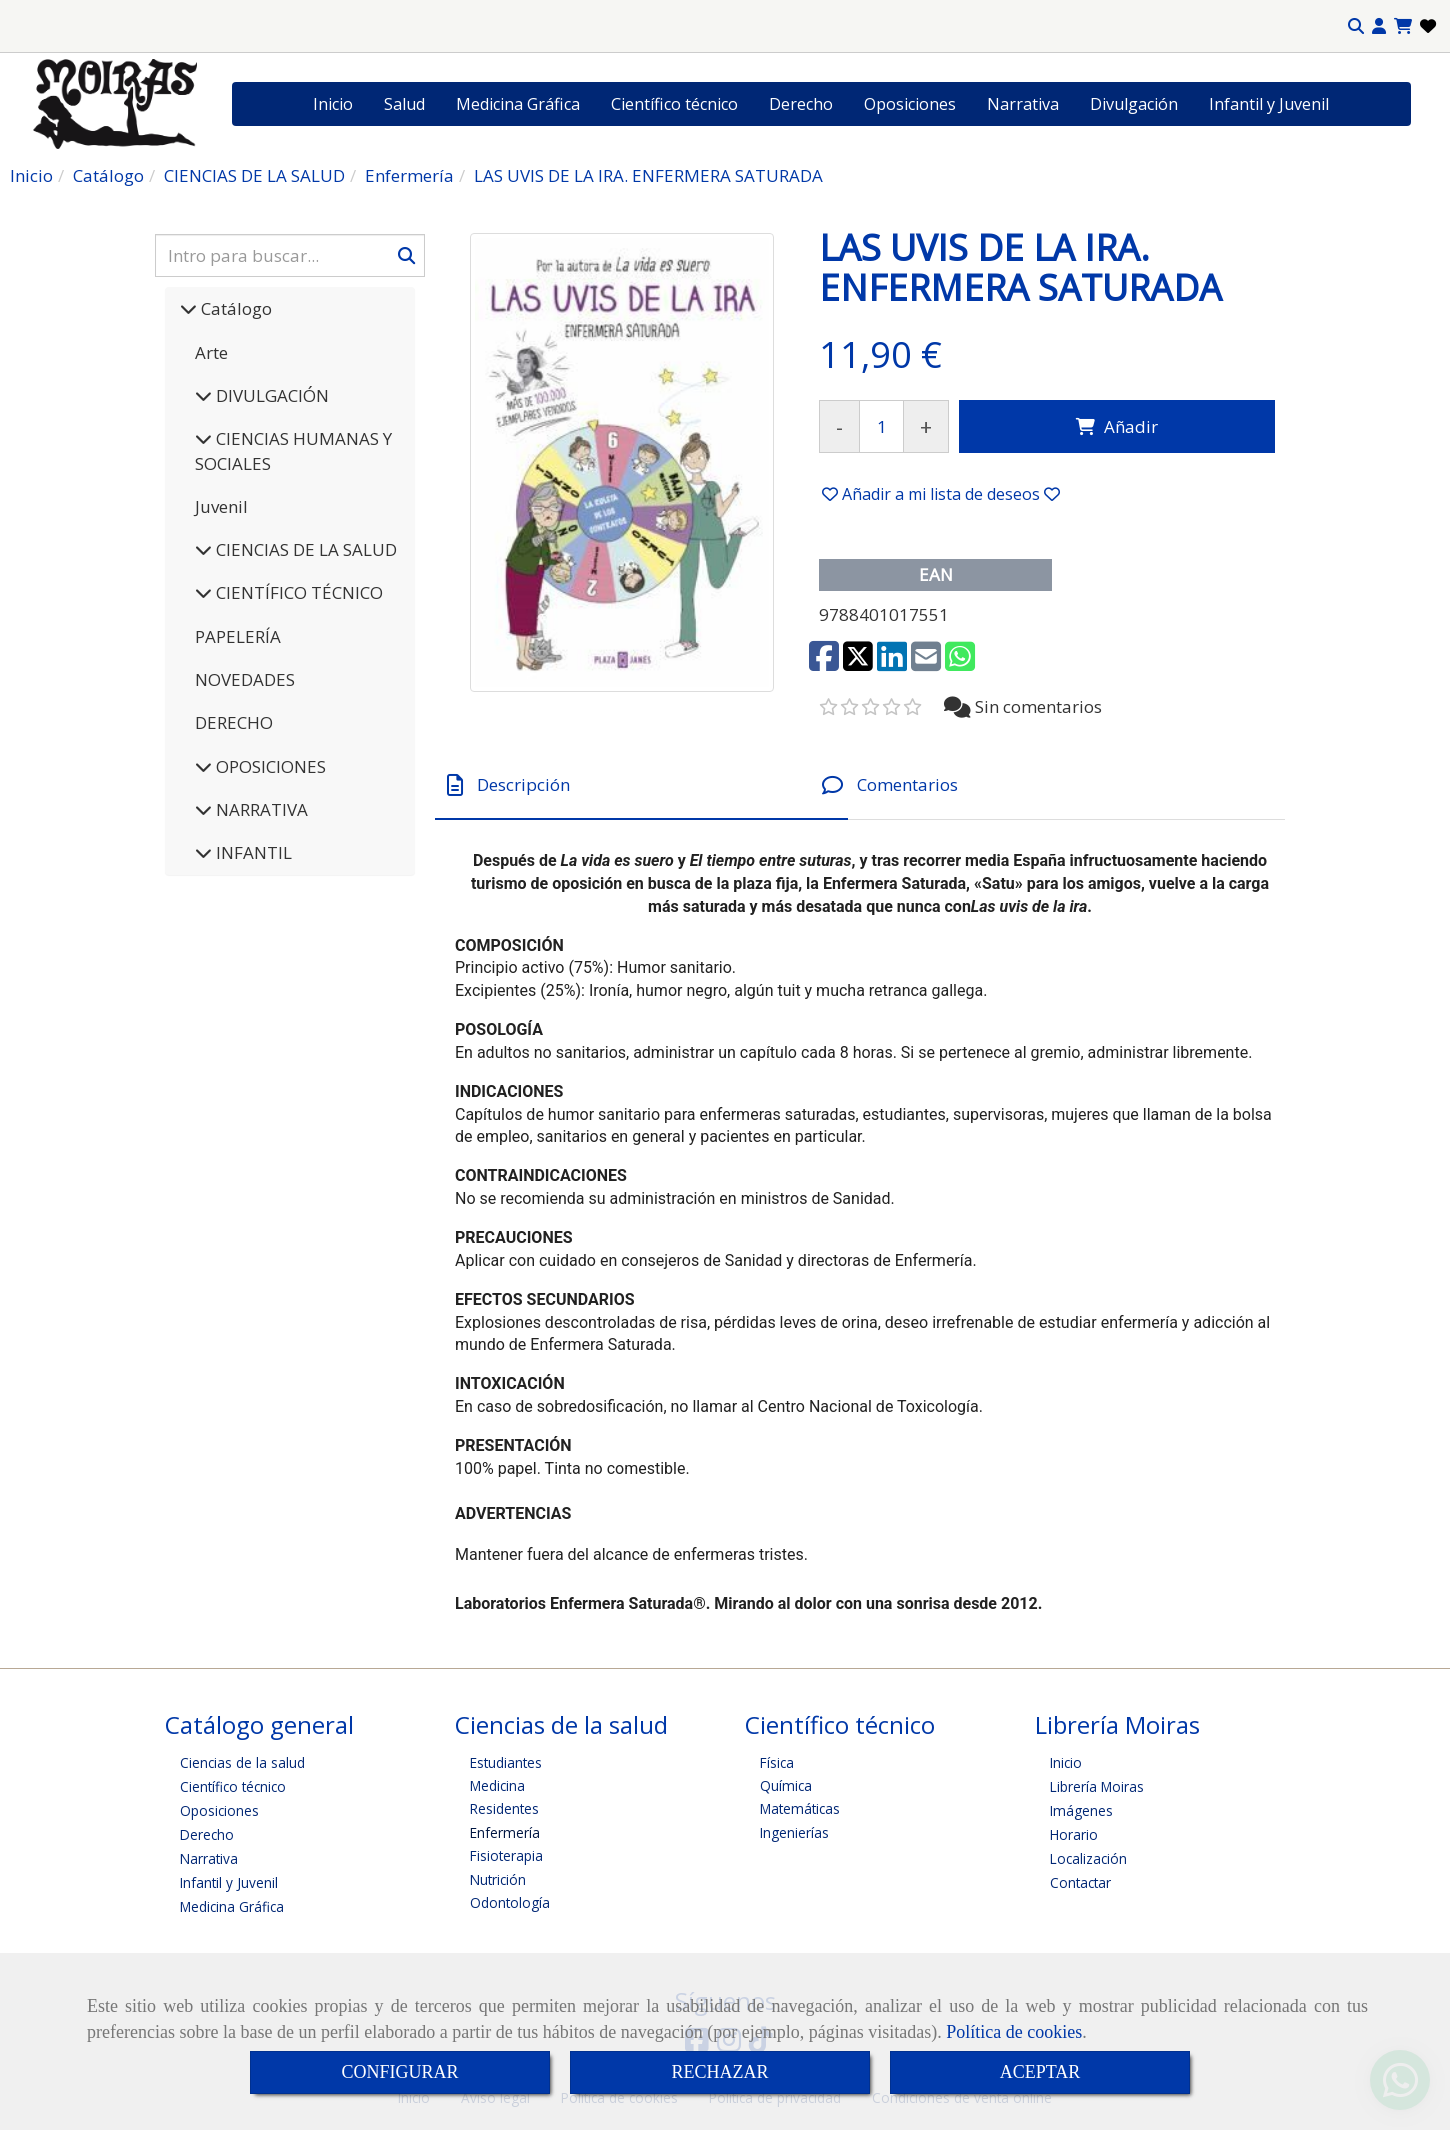 The image size is (1450, 2130). I want to click on RECHAZAR [Close], so click(719, 2072).